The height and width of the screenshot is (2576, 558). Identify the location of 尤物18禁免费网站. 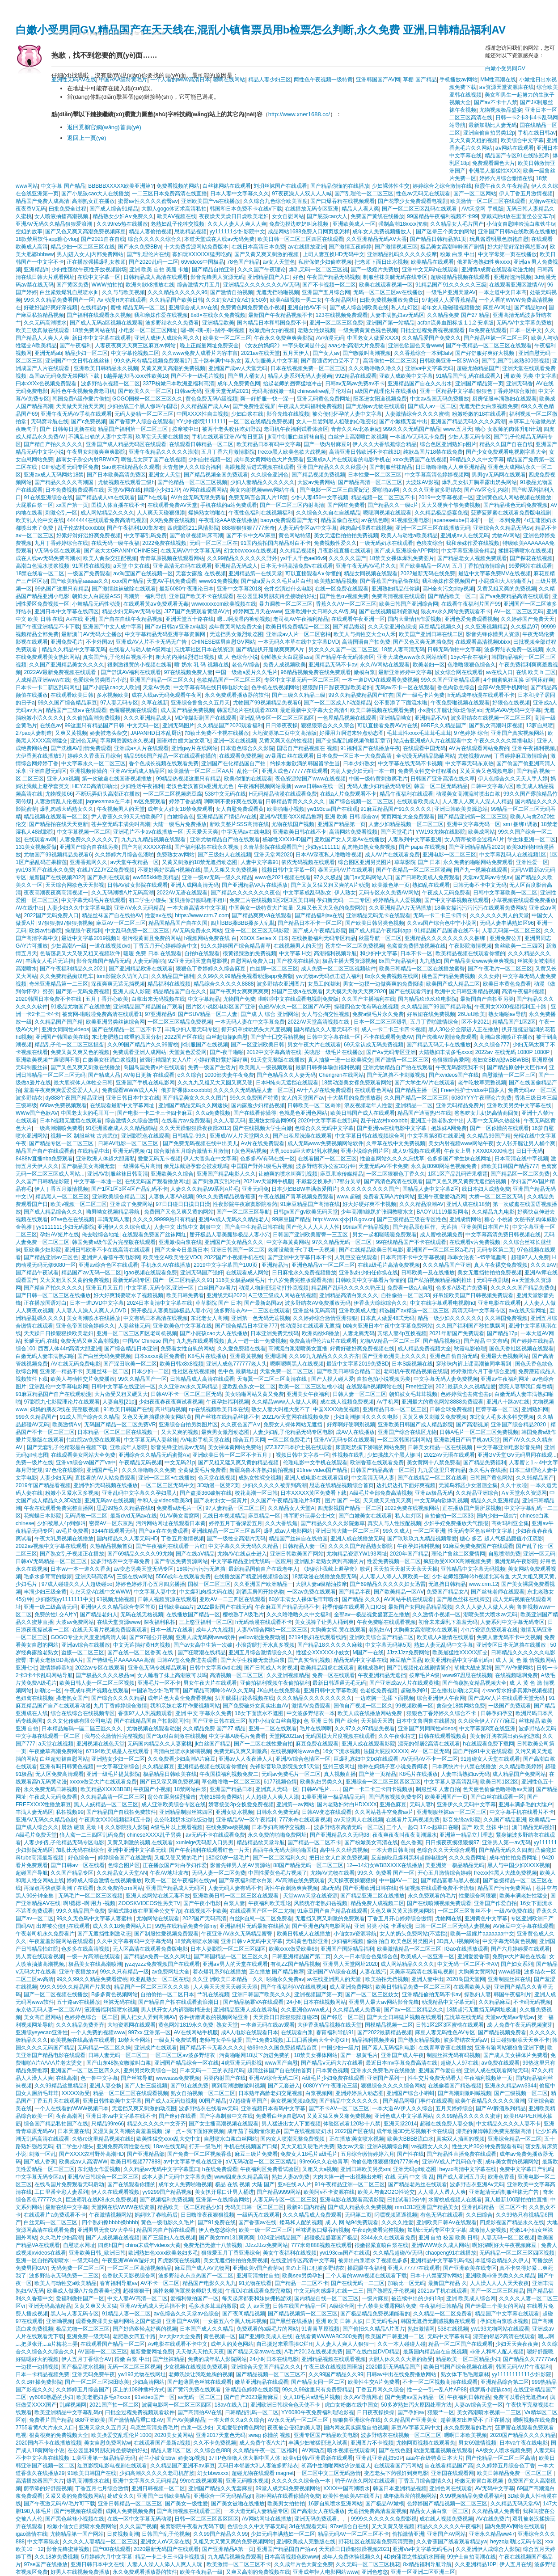
(220, 1797).